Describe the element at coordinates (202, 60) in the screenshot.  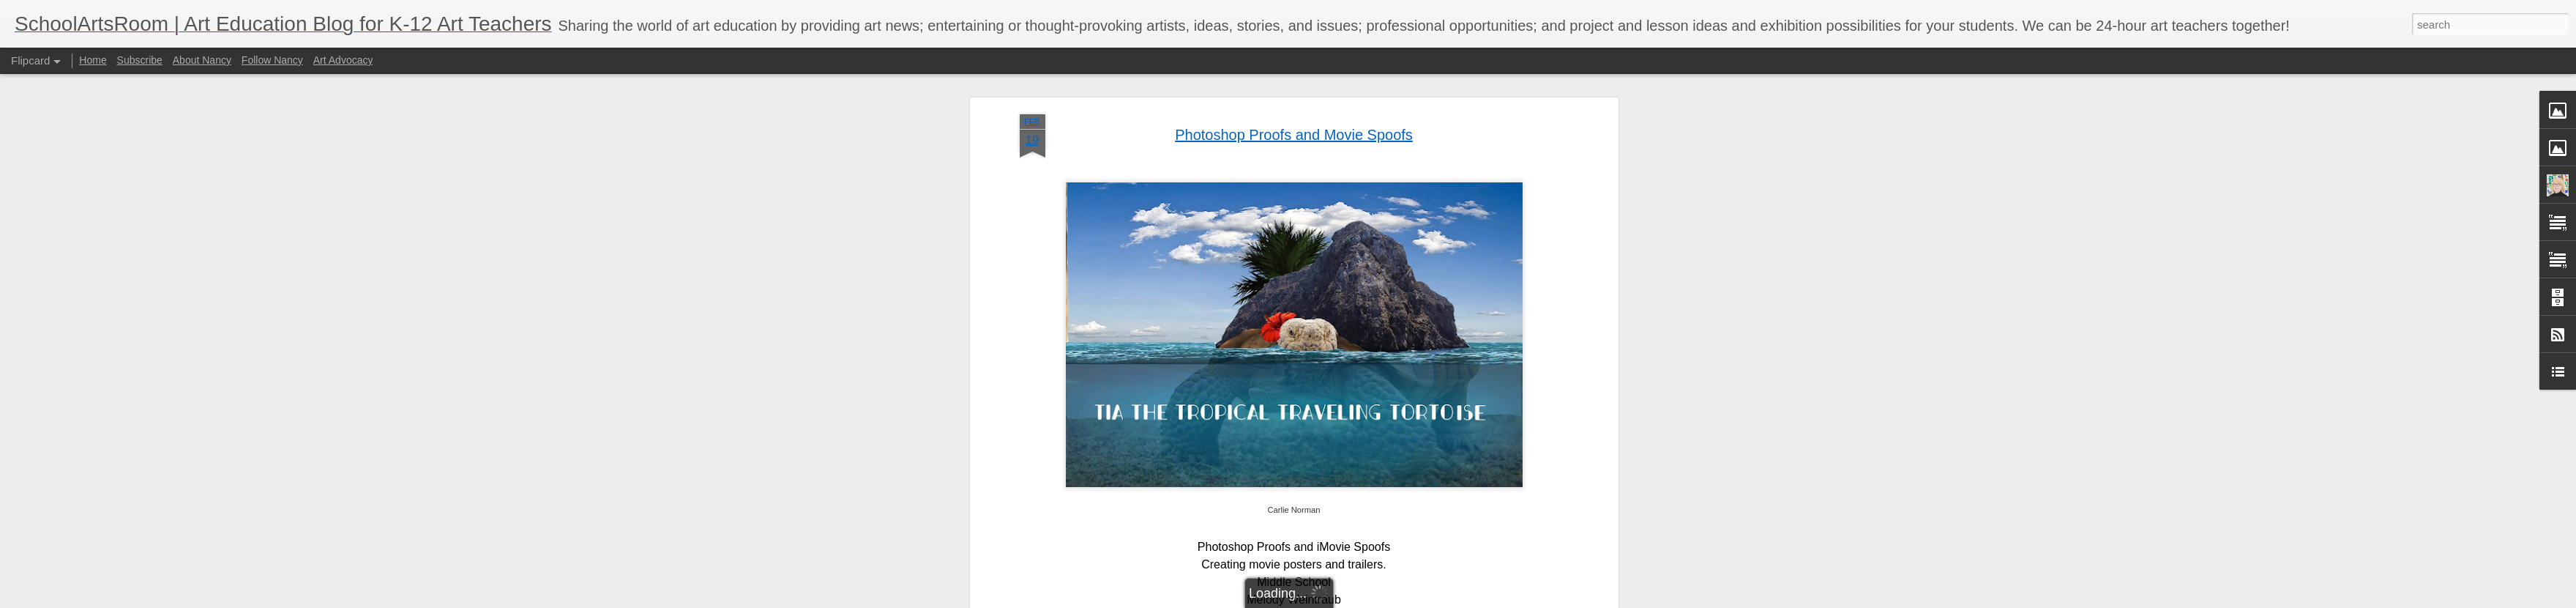
I see `About Nancy` at that location.